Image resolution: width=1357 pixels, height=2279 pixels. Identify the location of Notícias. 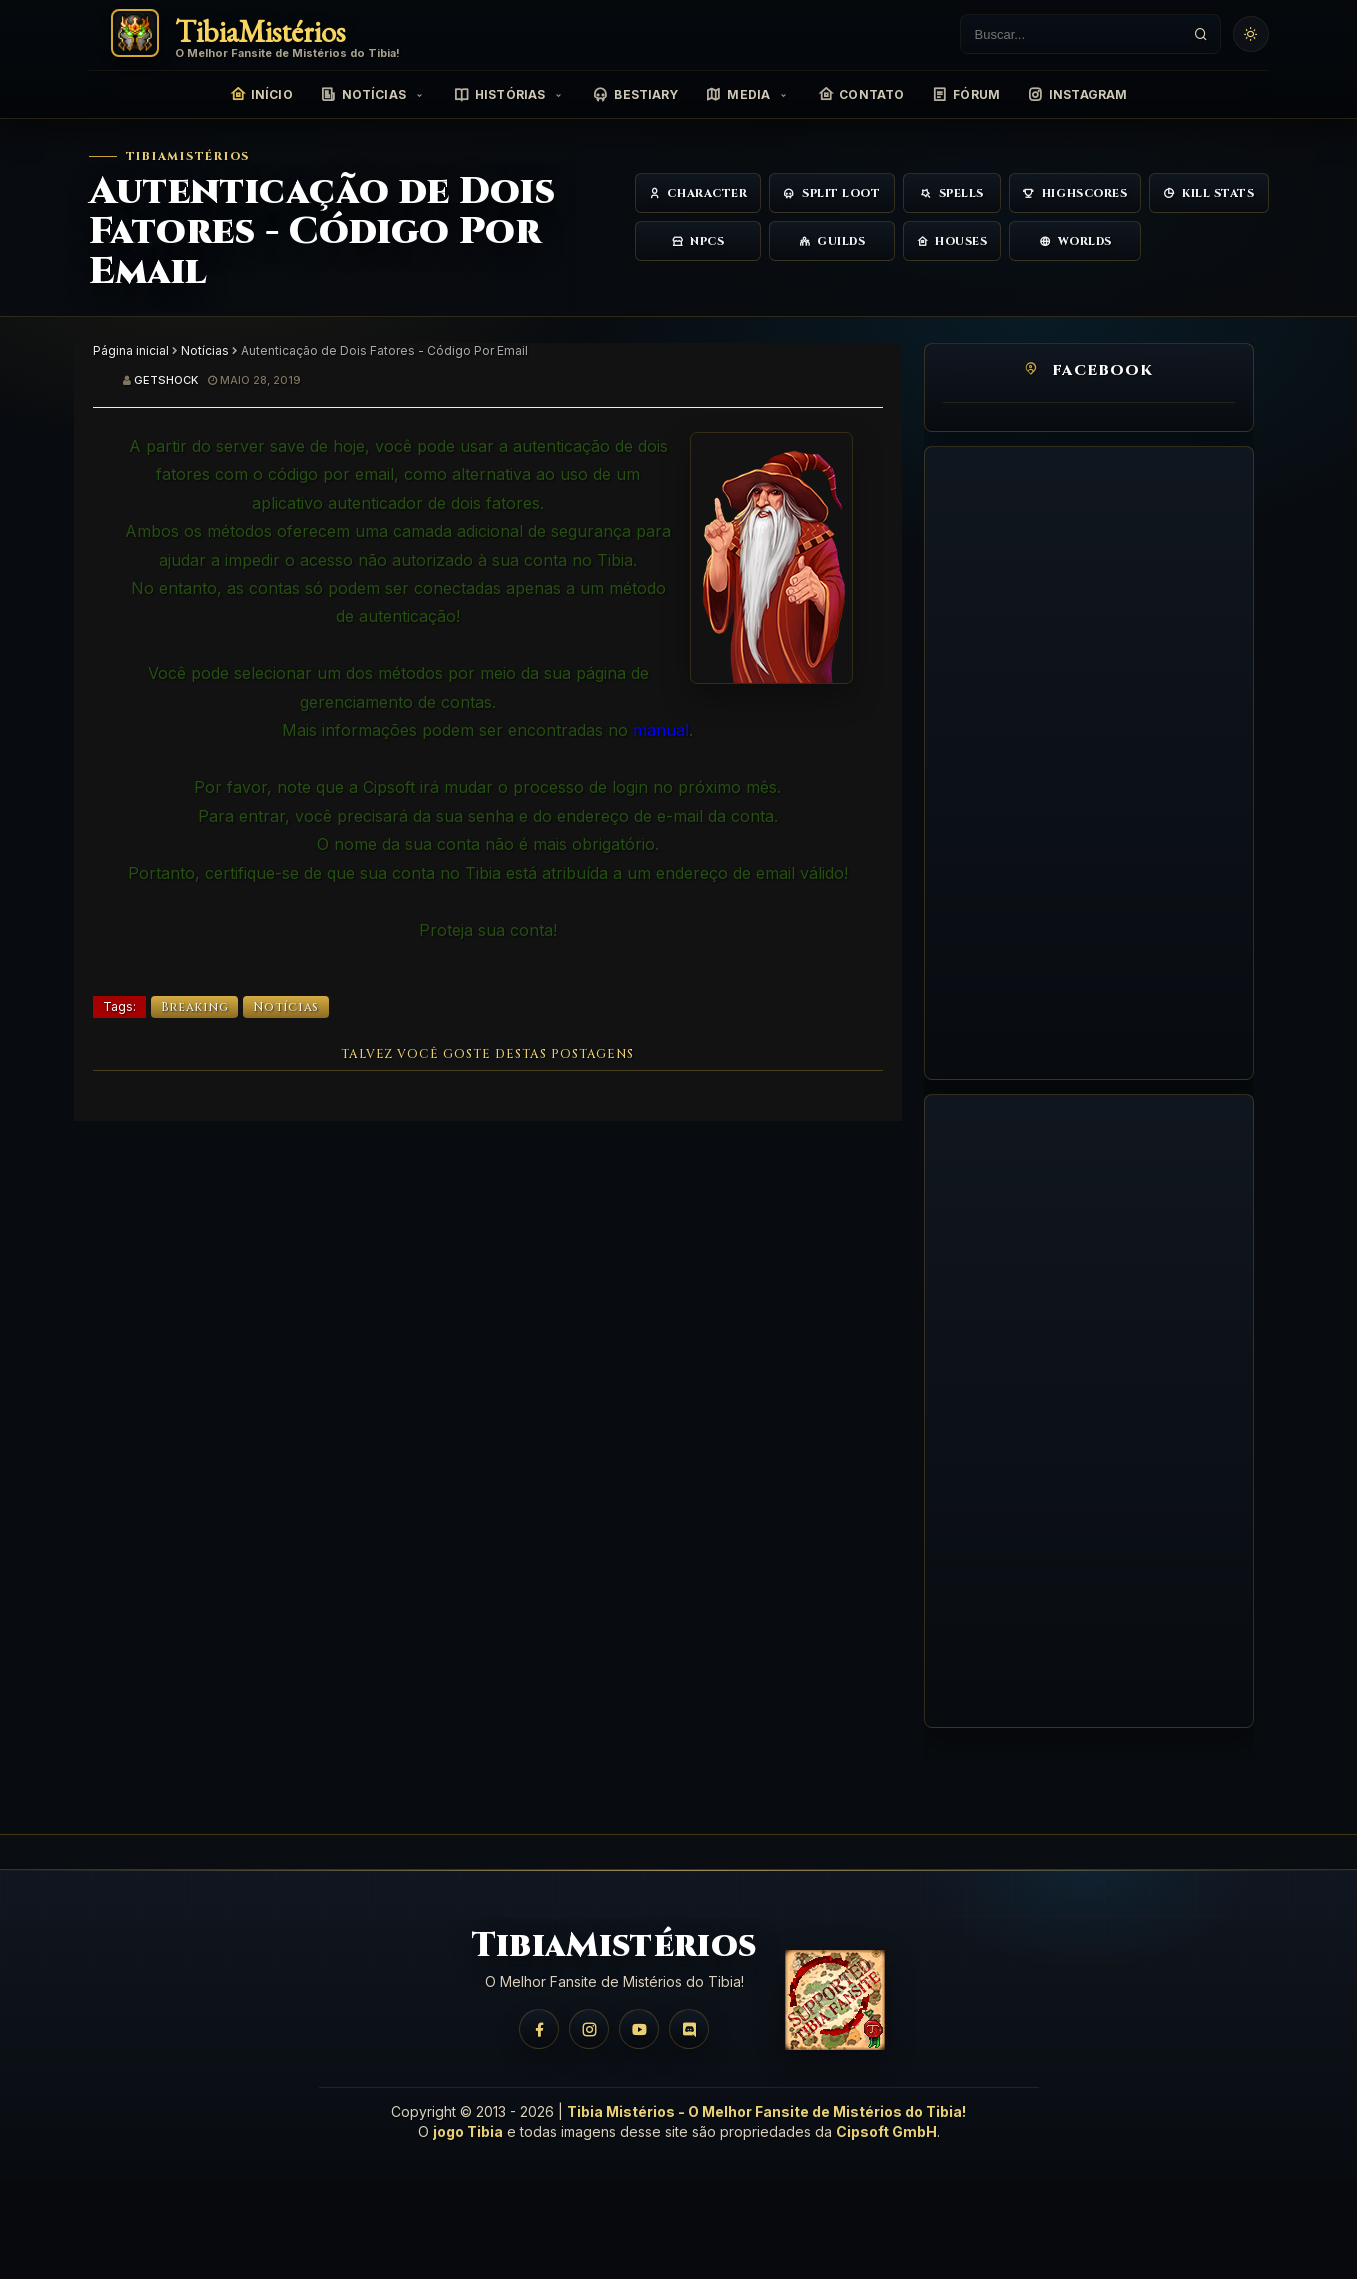
(205, 350).